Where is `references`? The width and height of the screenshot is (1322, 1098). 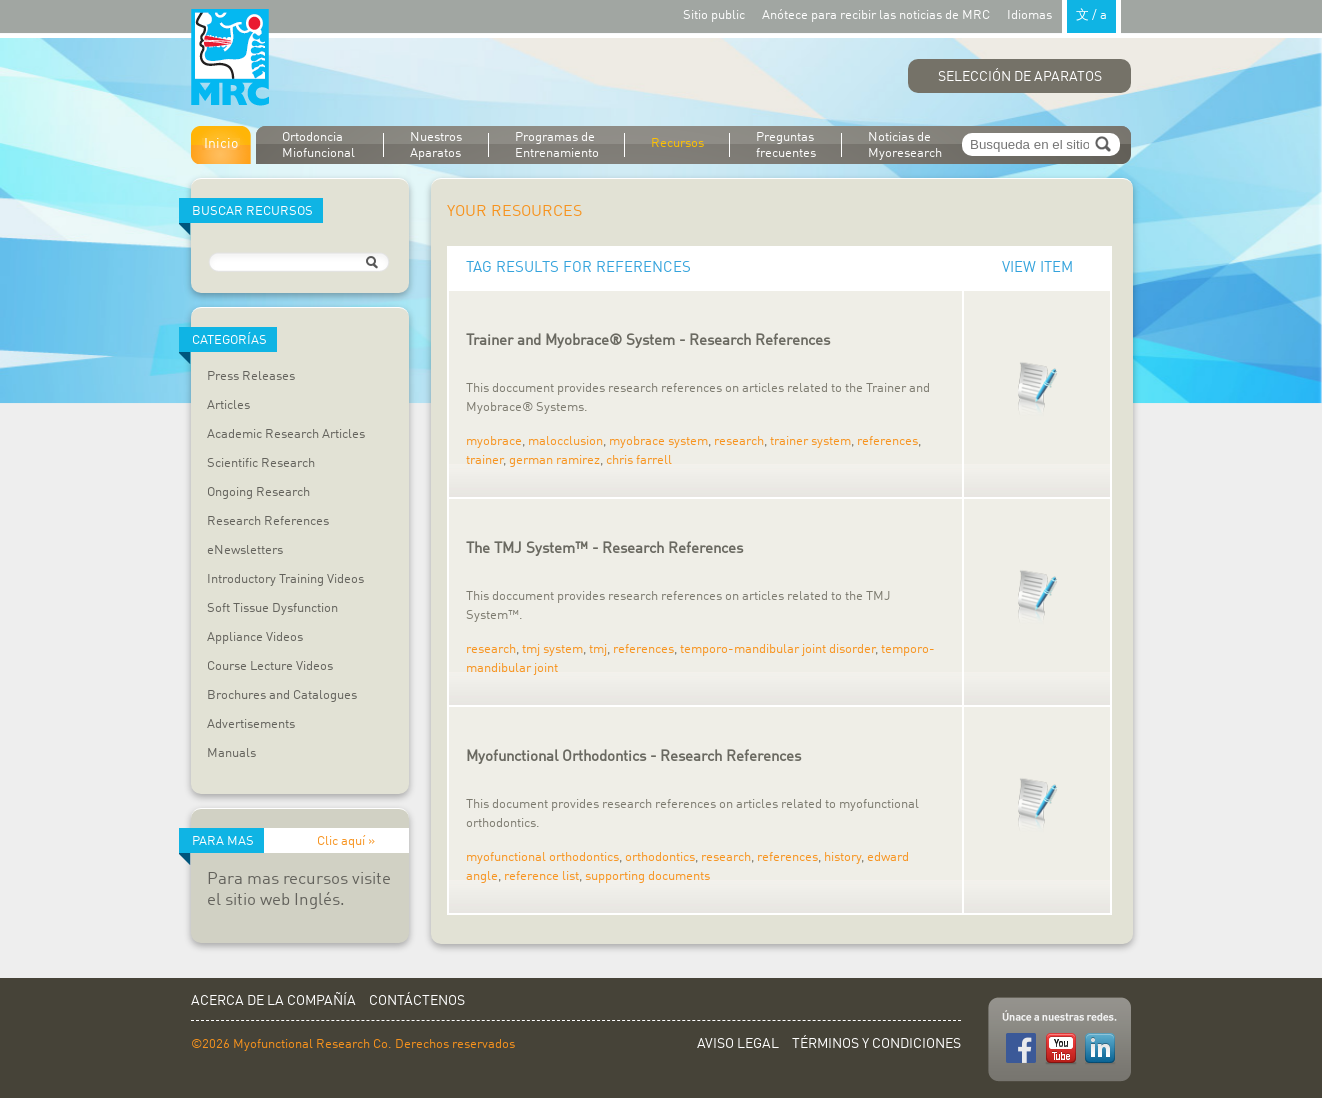 references is located at coordinates (887, 441).